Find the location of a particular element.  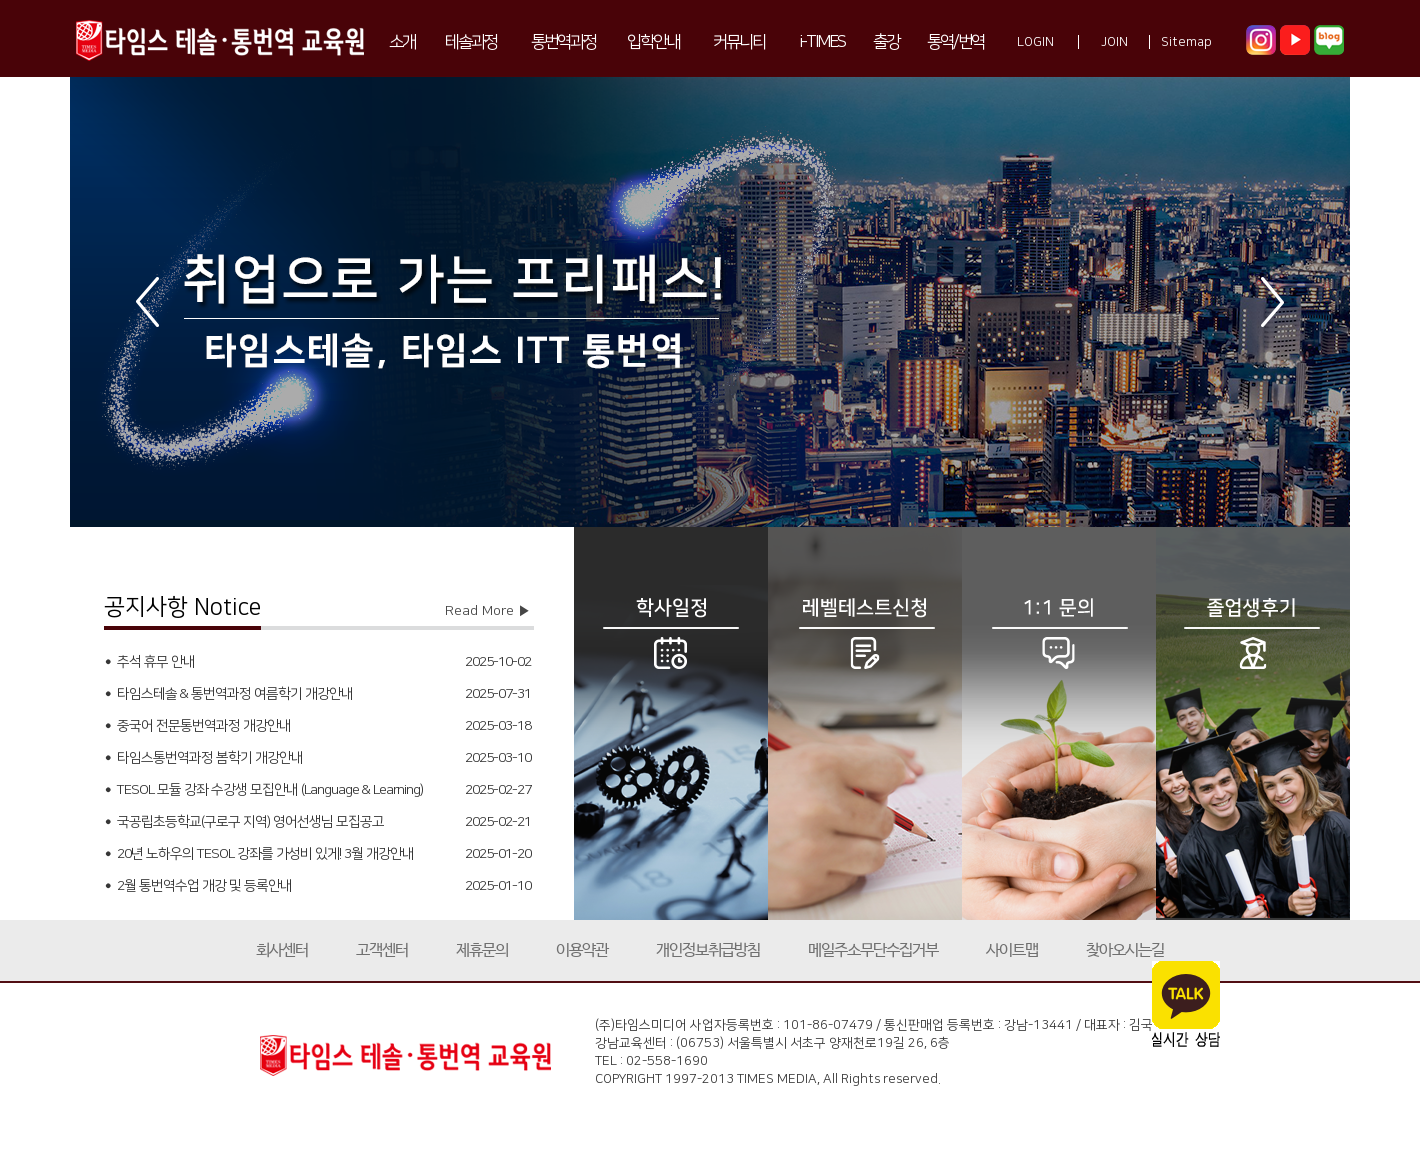

출강 is located at coordinates (886, 42).